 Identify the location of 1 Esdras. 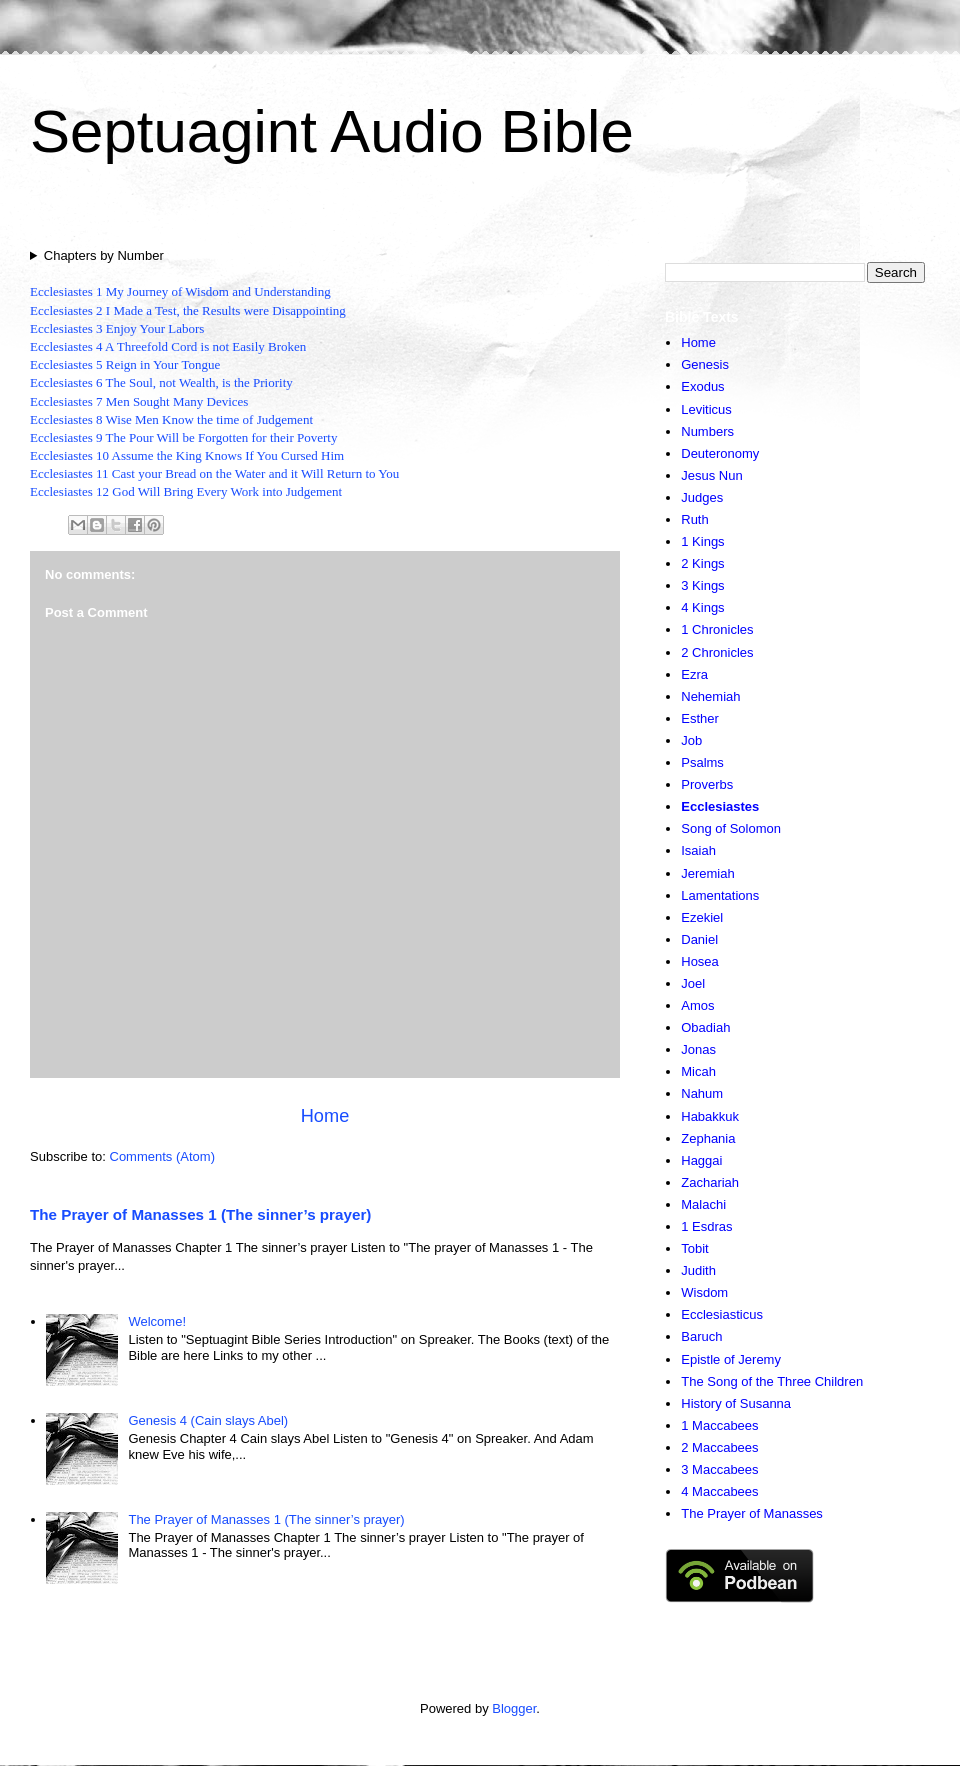
(706, 1226).